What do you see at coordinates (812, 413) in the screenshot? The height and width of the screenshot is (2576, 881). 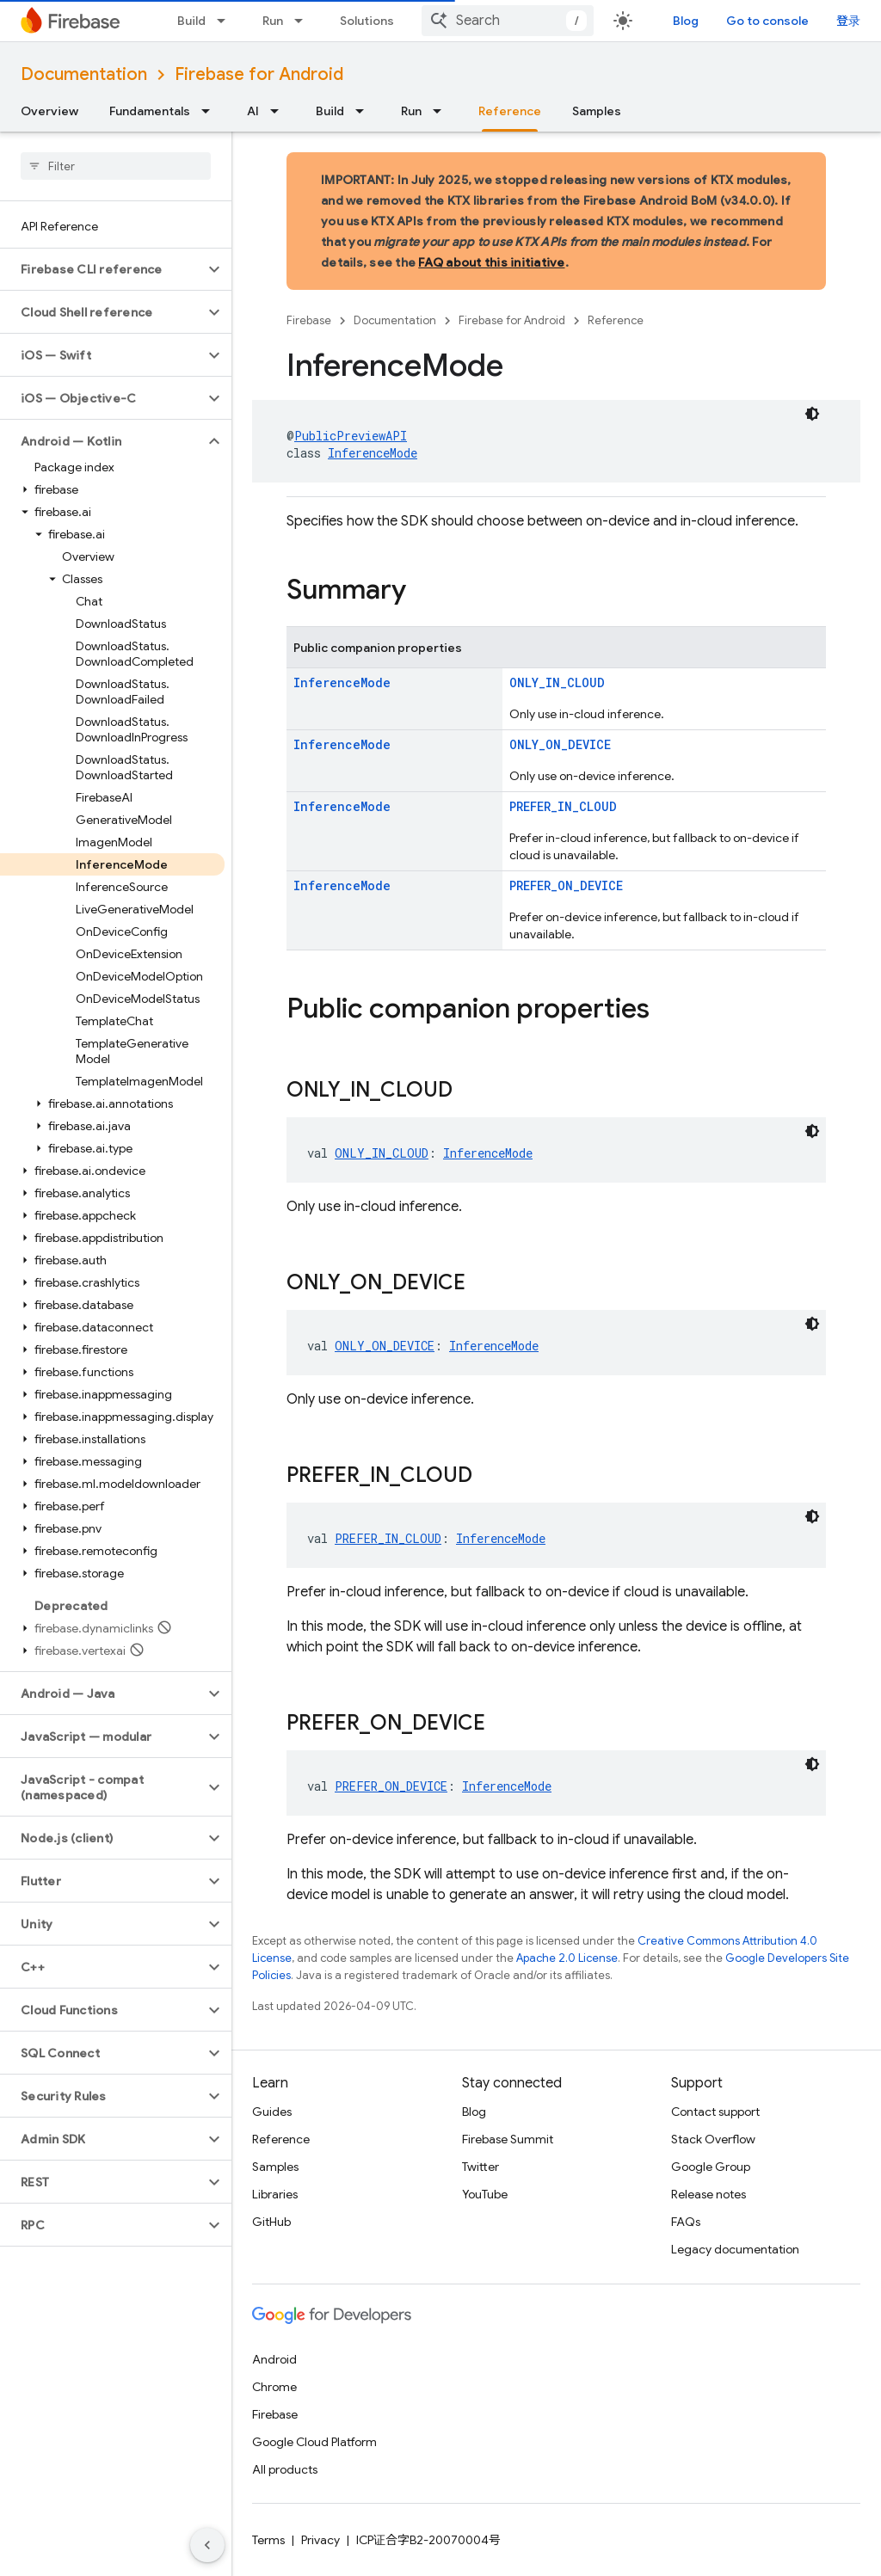 I see `[深色代码主题背景]` at bounding box center [812, 413].